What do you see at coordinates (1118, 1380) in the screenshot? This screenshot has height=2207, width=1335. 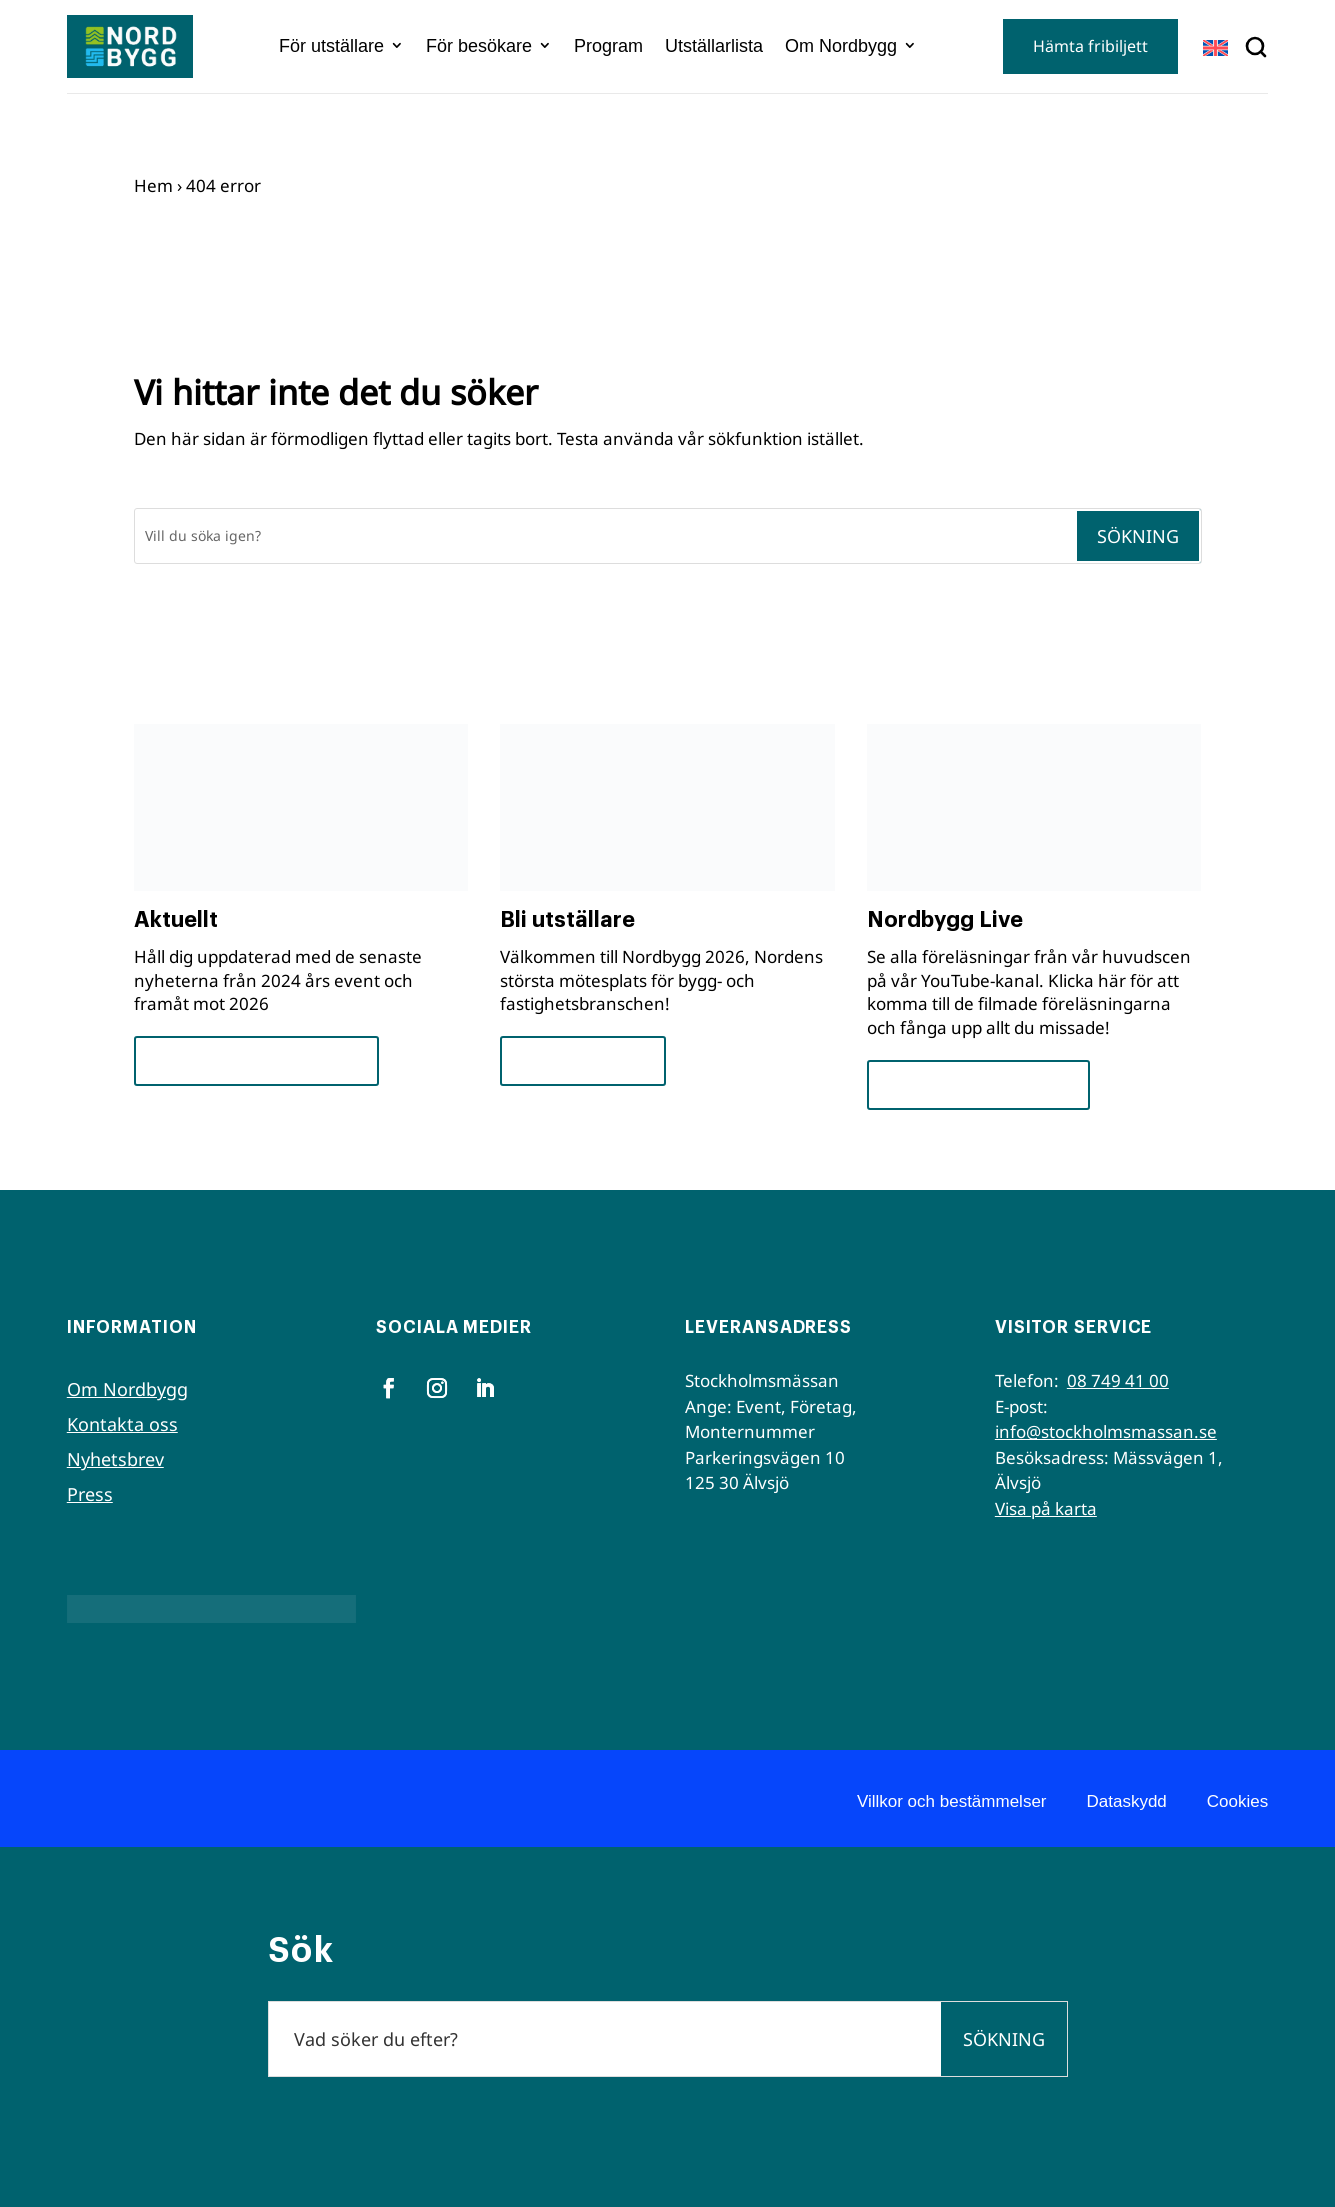 I see `08 749 41 00` at bounding box center [1118, 1380].